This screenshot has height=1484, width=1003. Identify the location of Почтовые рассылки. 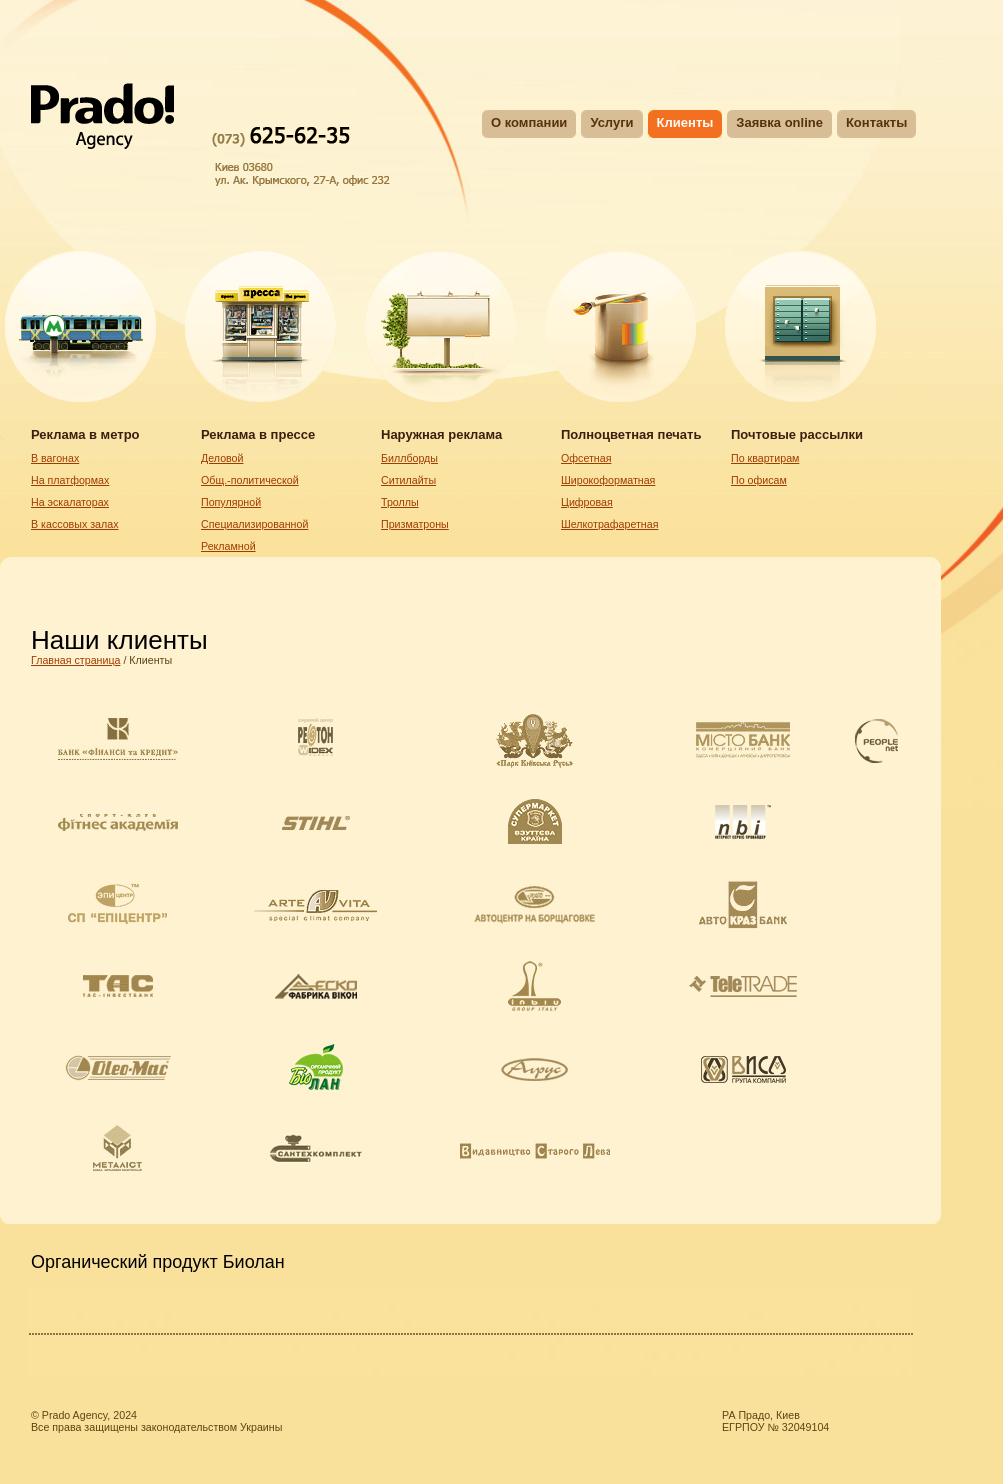
(797, 434).